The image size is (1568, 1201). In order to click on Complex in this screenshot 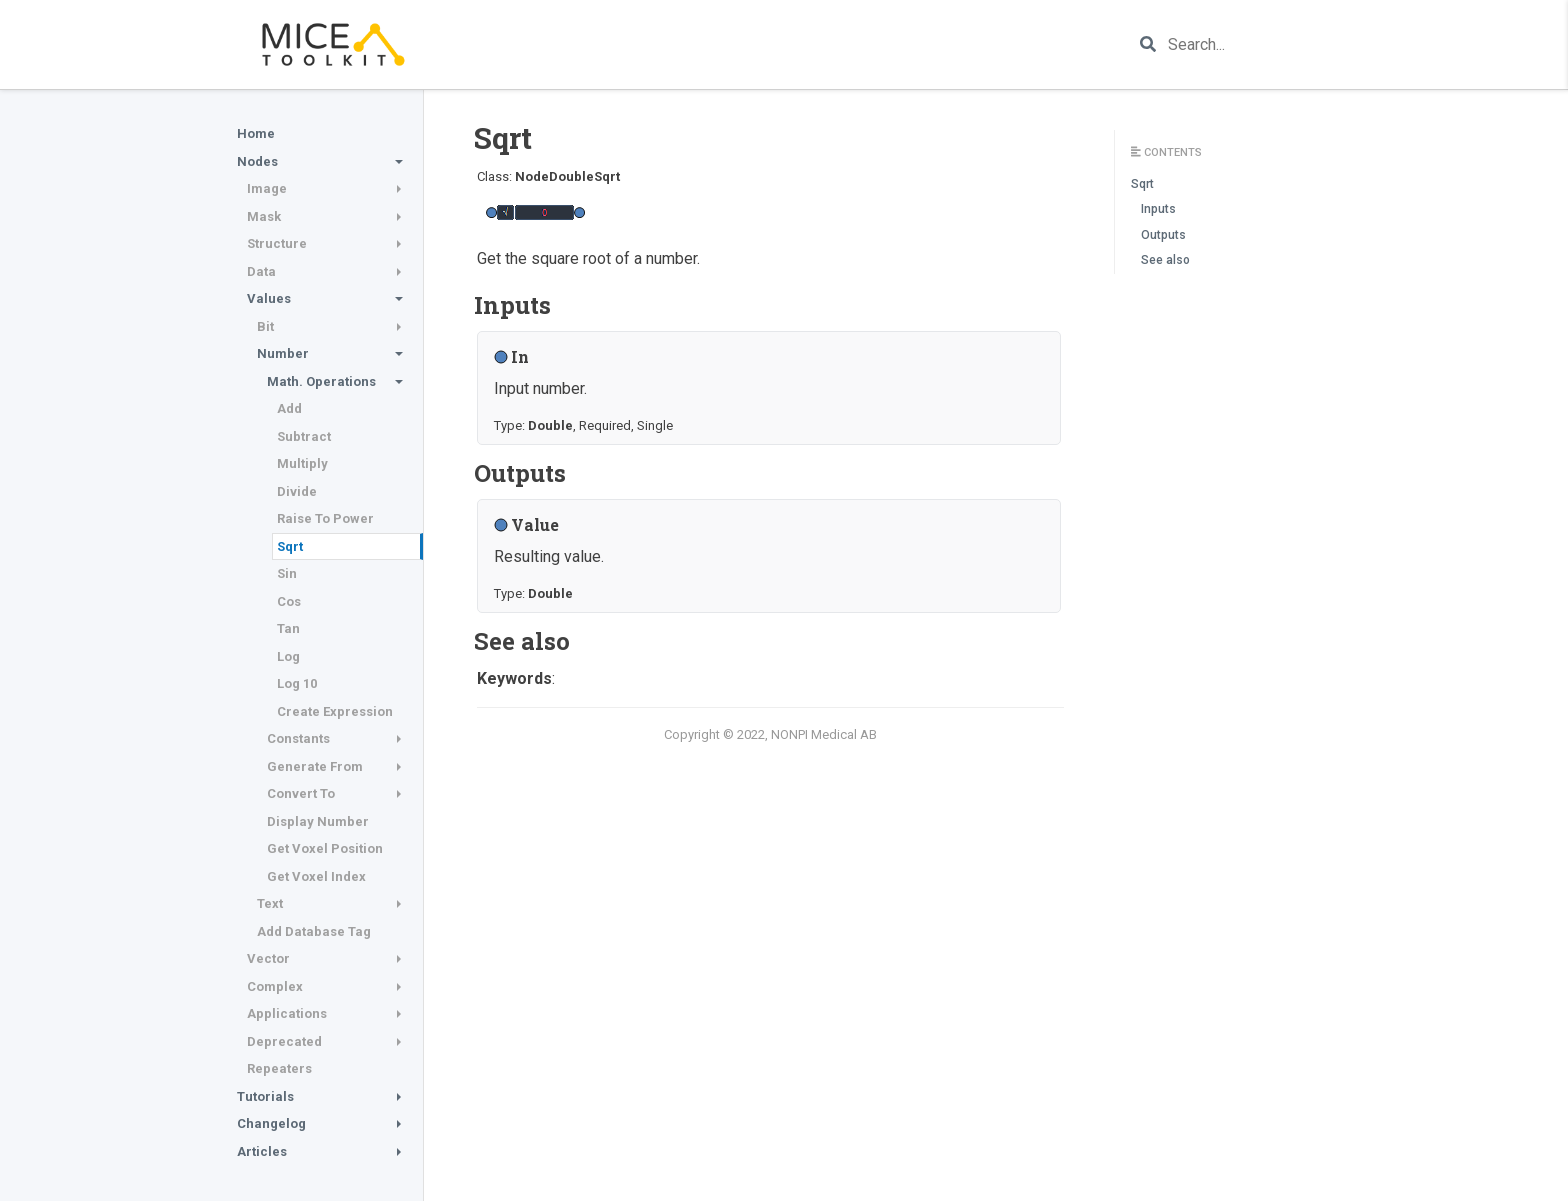, I will do `click(275, 986)`.